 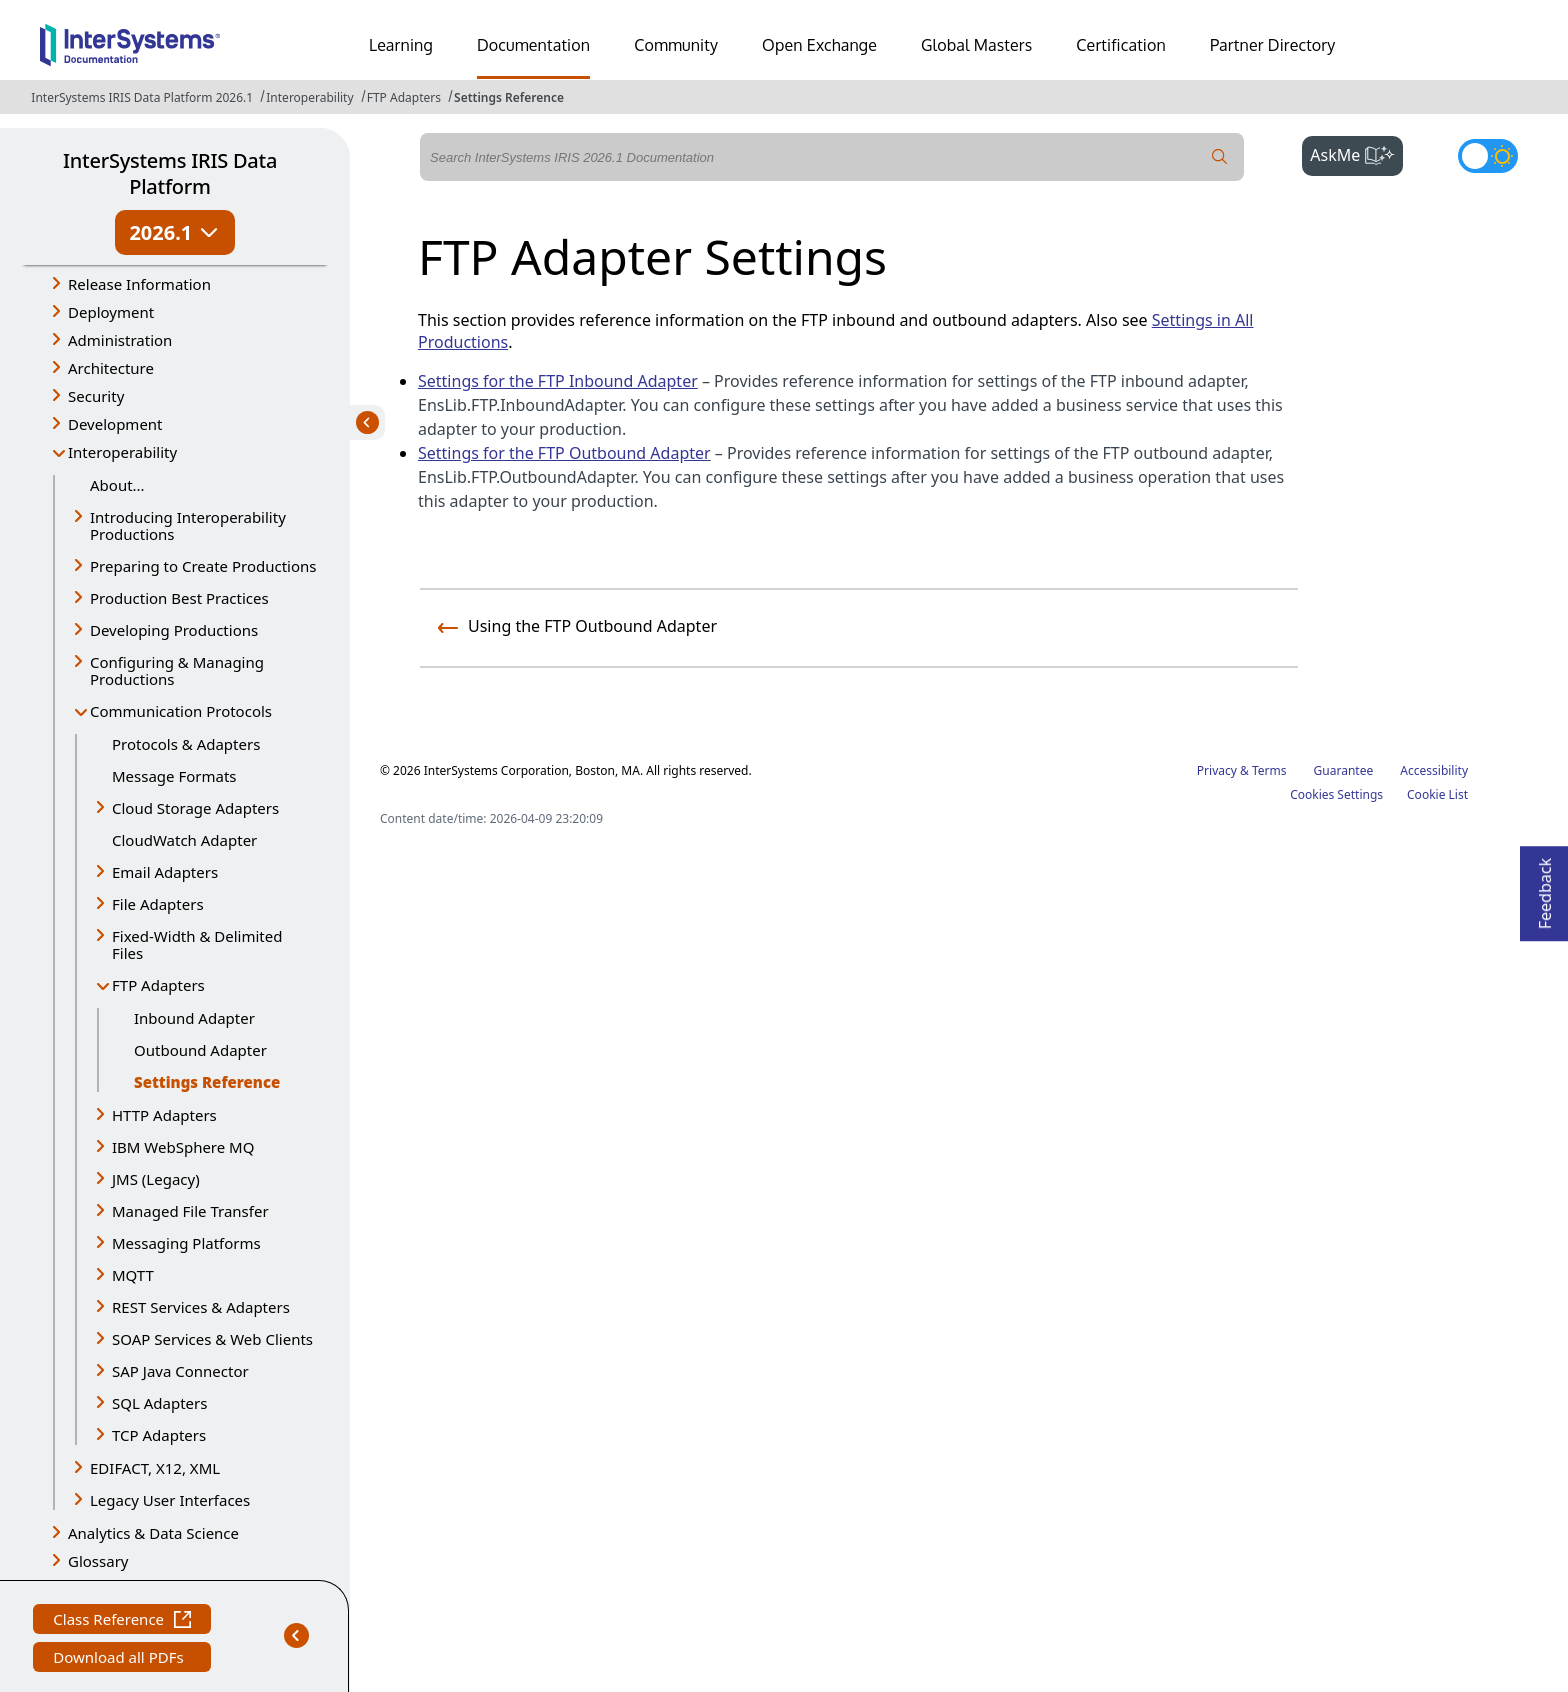 I want to click on Interoperability, so click(x=309, y=97).